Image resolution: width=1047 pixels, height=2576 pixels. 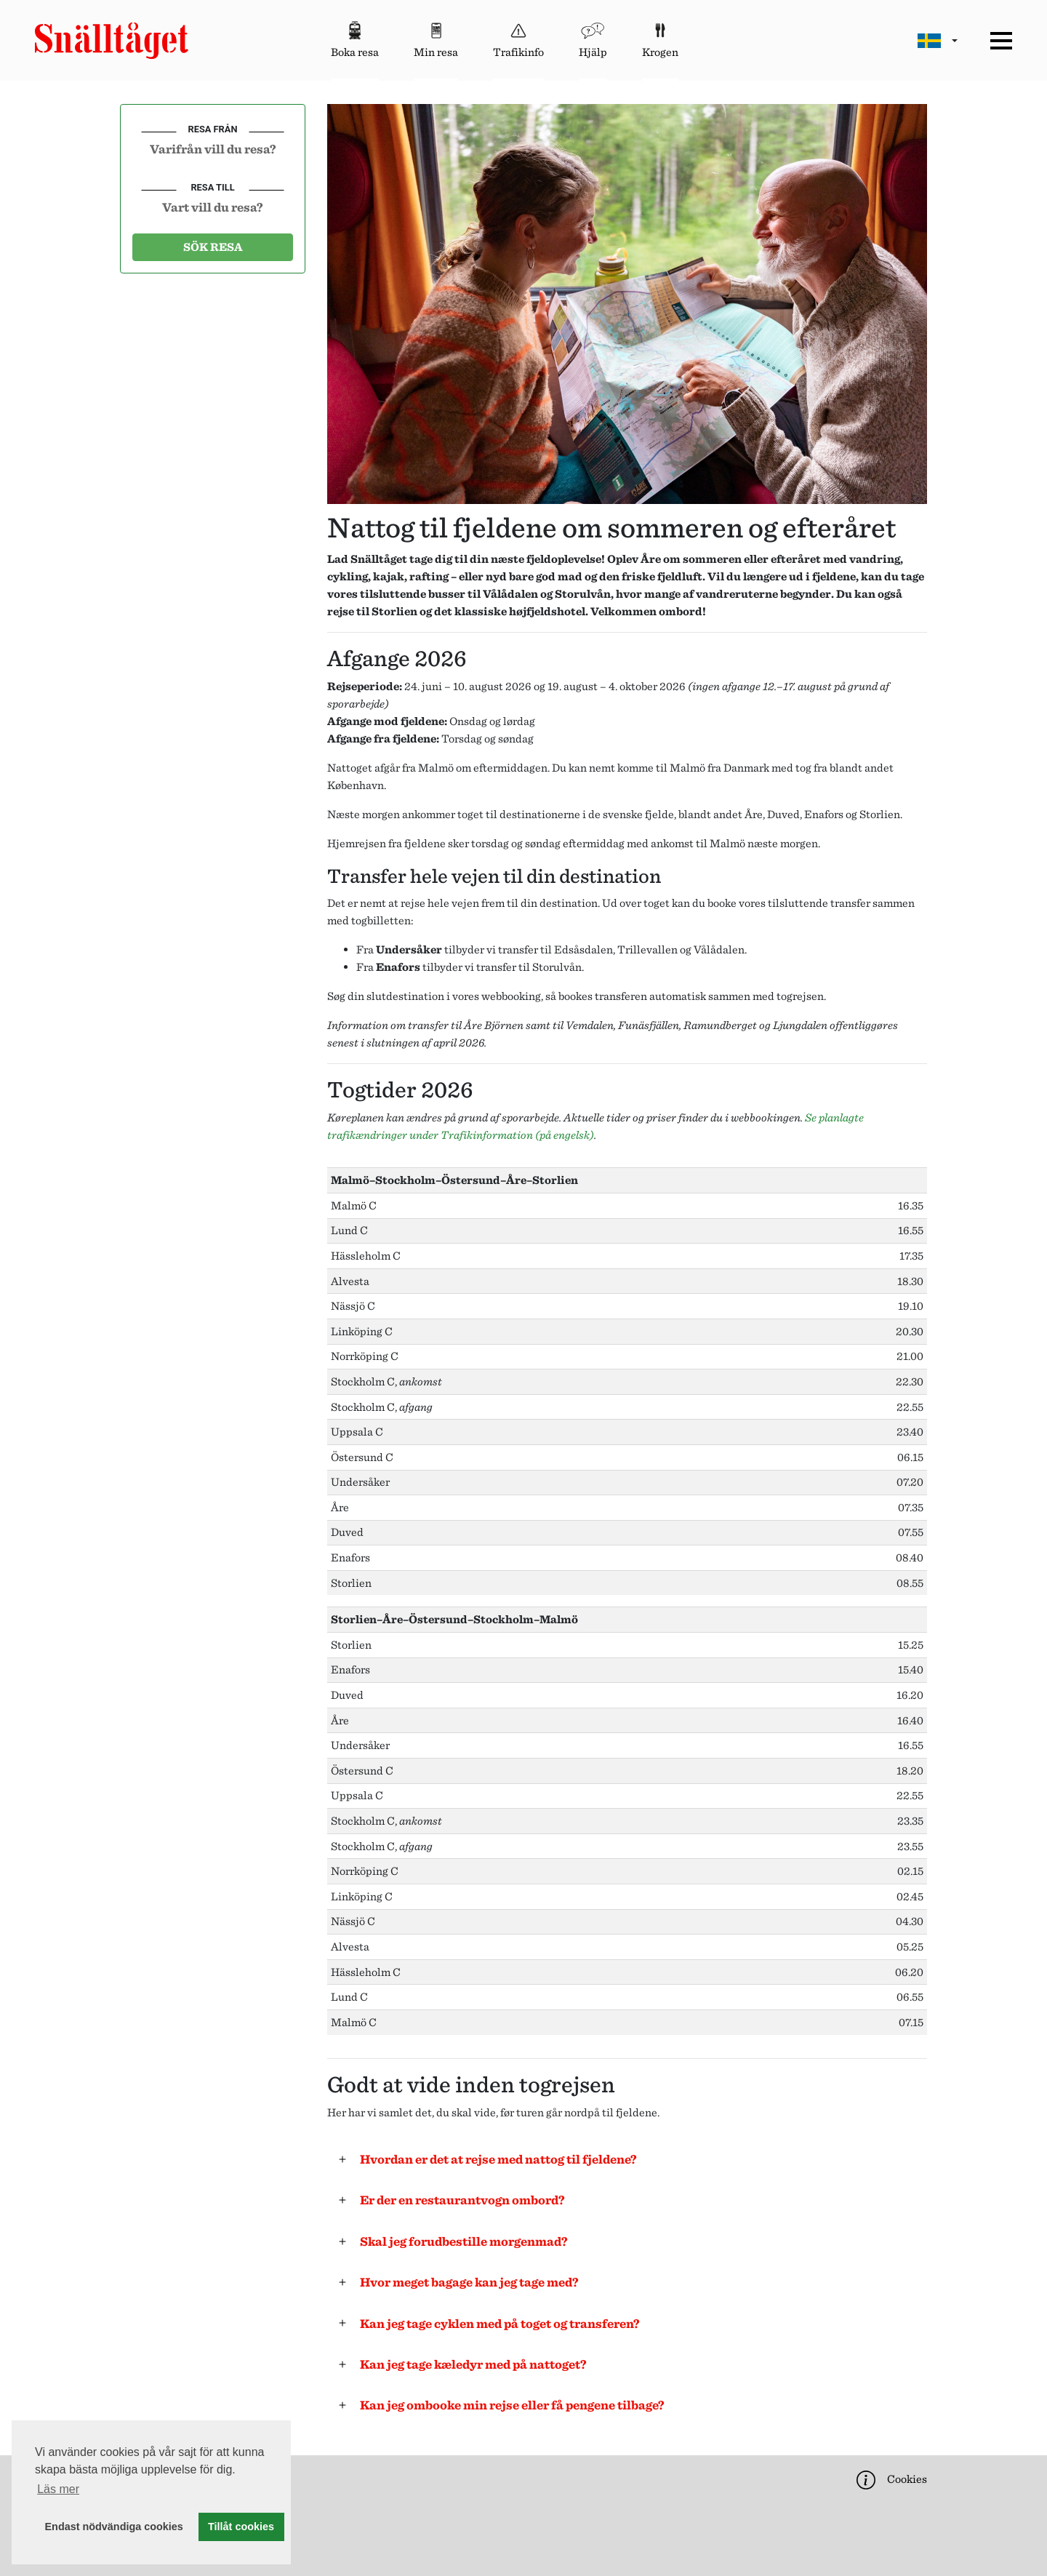 I want to click on [Meny], so click(x=1001, y=41).